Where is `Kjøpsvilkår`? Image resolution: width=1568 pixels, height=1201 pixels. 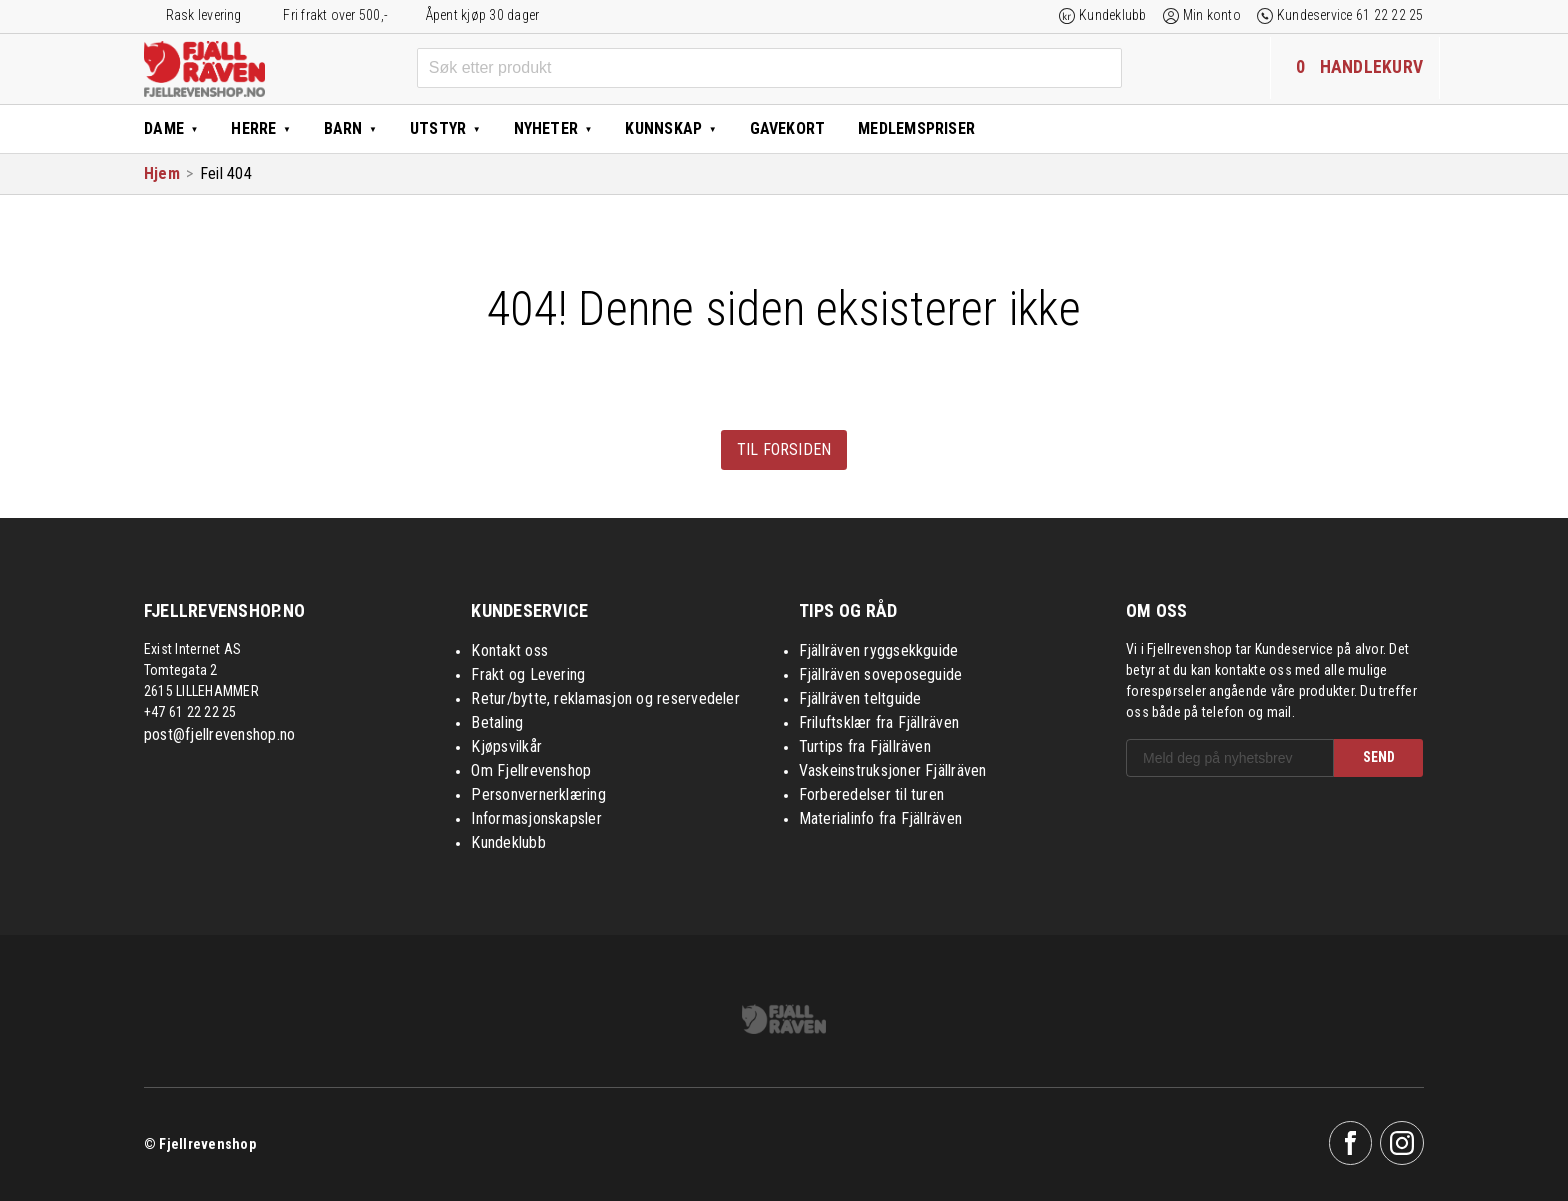
Kjøpsvilkår is located at coordinates (506, 746).